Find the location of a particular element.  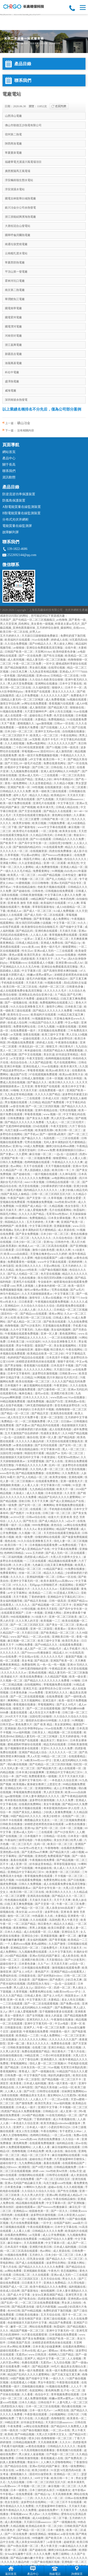

91精品国产麻豆 is located at coordinates (53, 1569).